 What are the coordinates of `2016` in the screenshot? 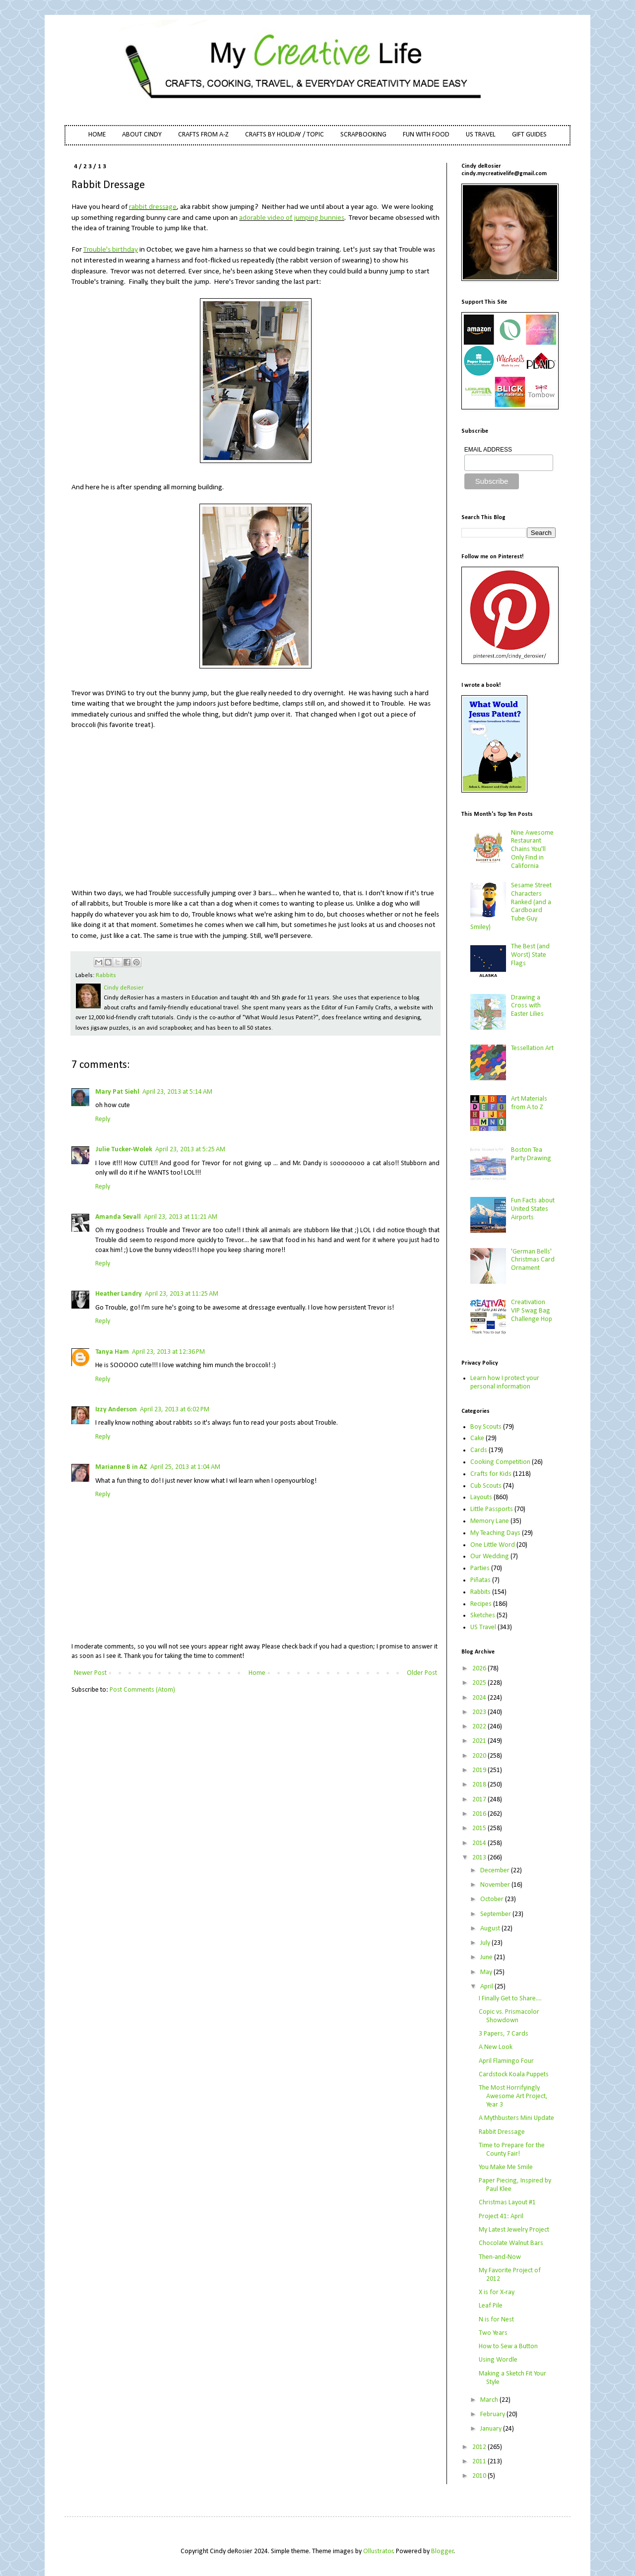 It's located at (480, 1814).